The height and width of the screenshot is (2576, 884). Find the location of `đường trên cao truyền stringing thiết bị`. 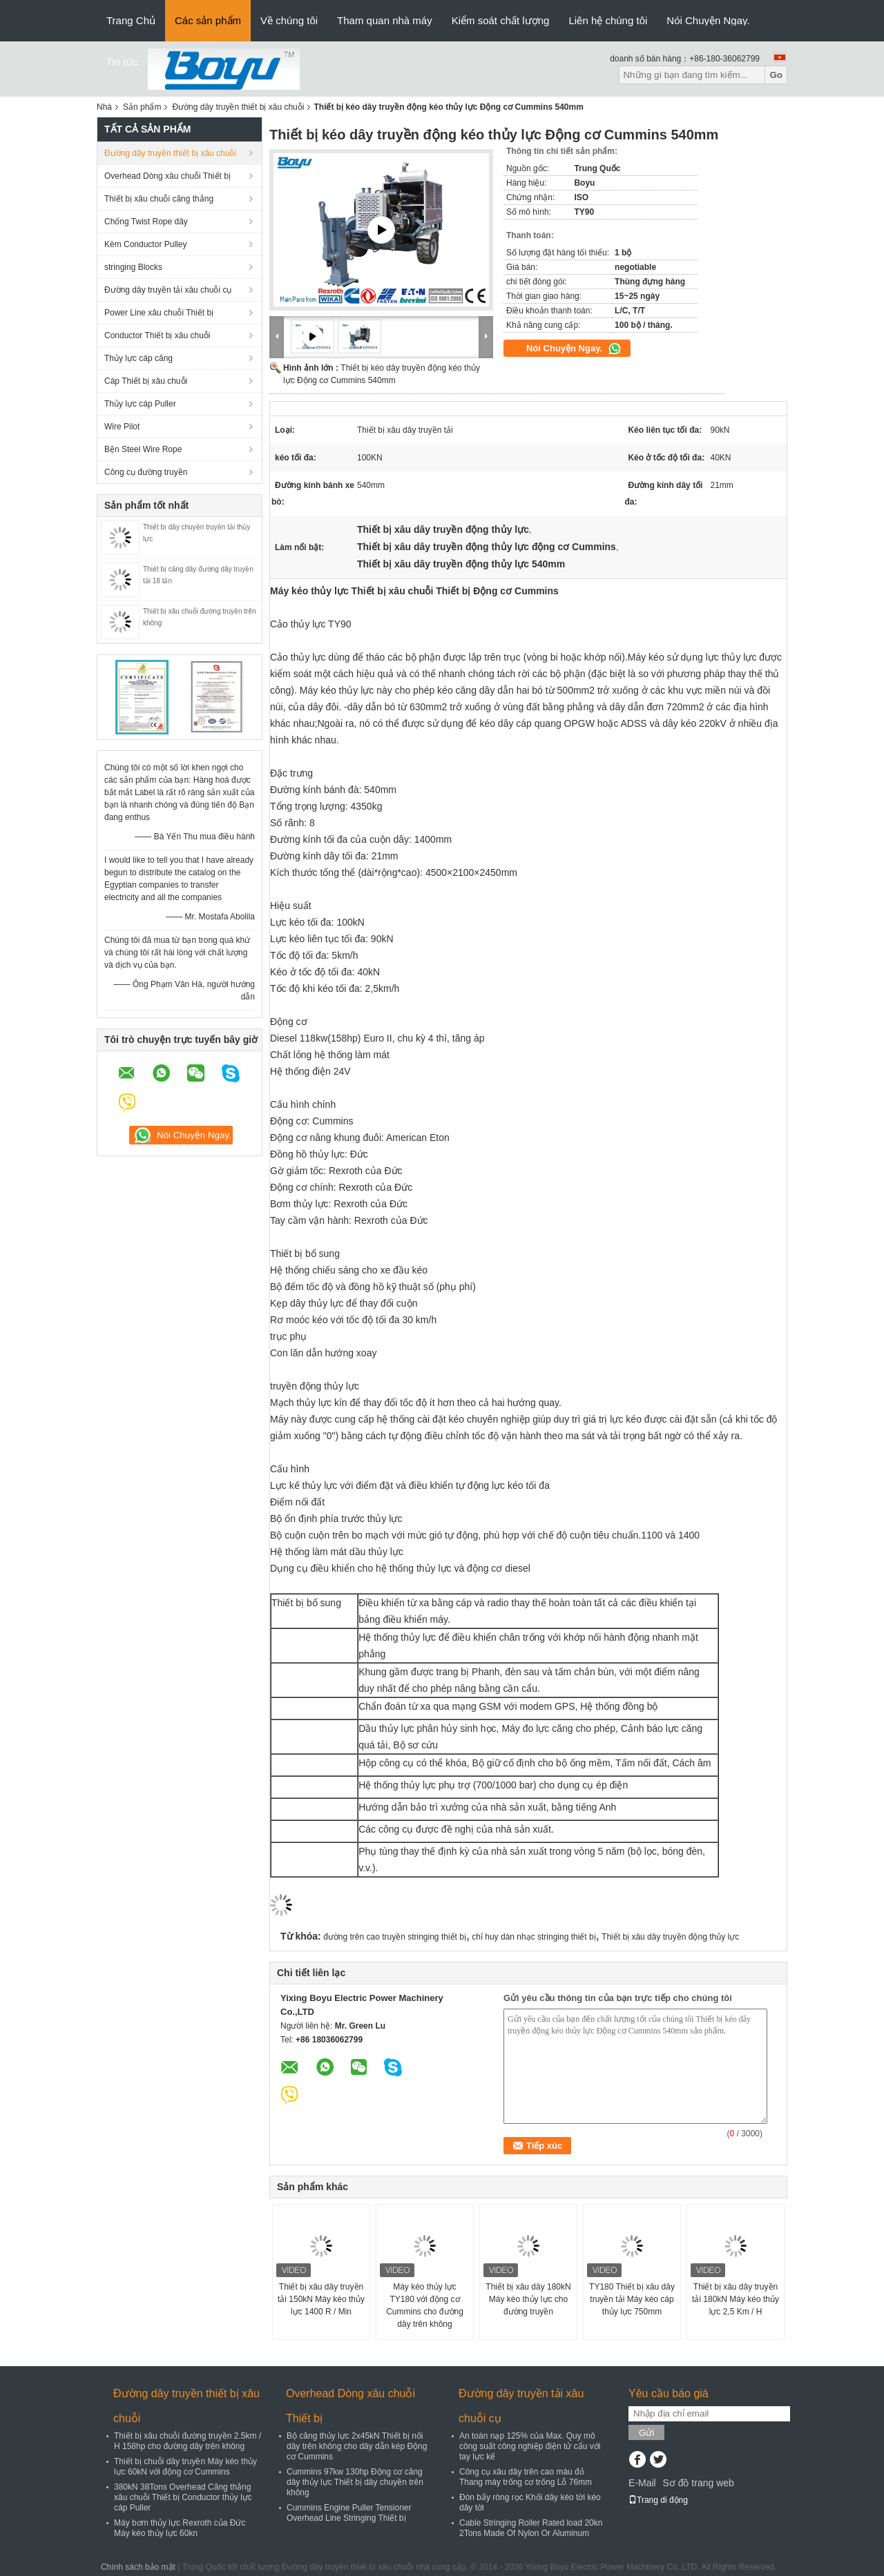

đường trên cao truyền stringing thiết bị is located at coordinates (394, 1937).